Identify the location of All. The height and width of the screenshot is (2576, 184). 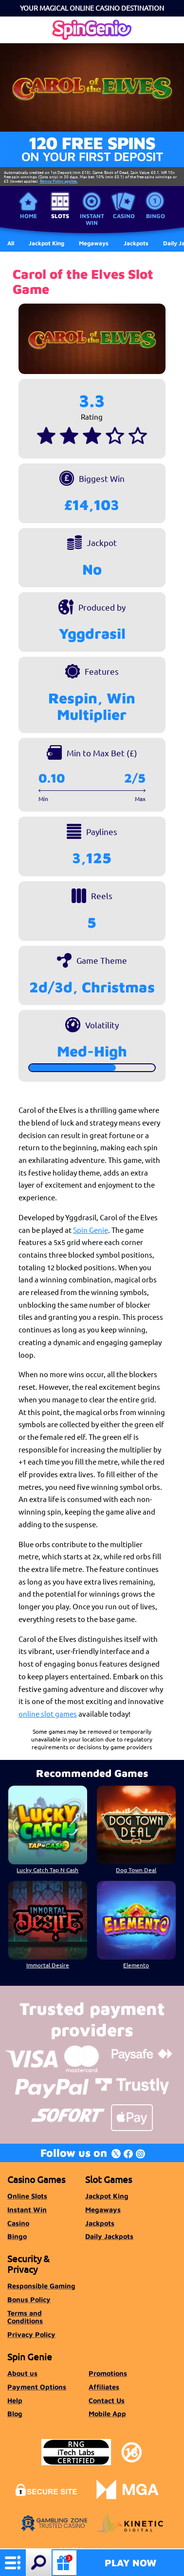
(10, 243).